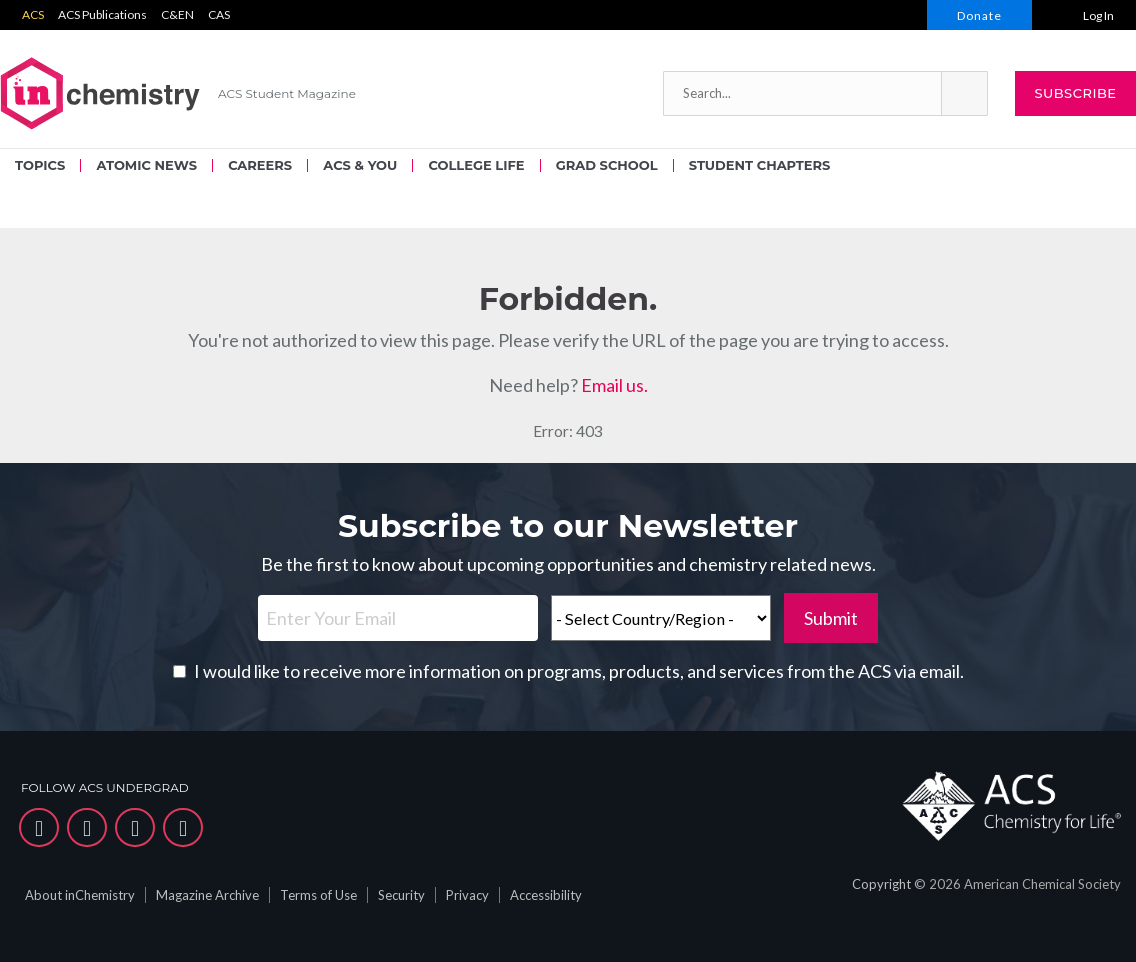 This screenshot has width=1136, height=962. I want to click on CAREERS [menuitem], so click(260, 165).